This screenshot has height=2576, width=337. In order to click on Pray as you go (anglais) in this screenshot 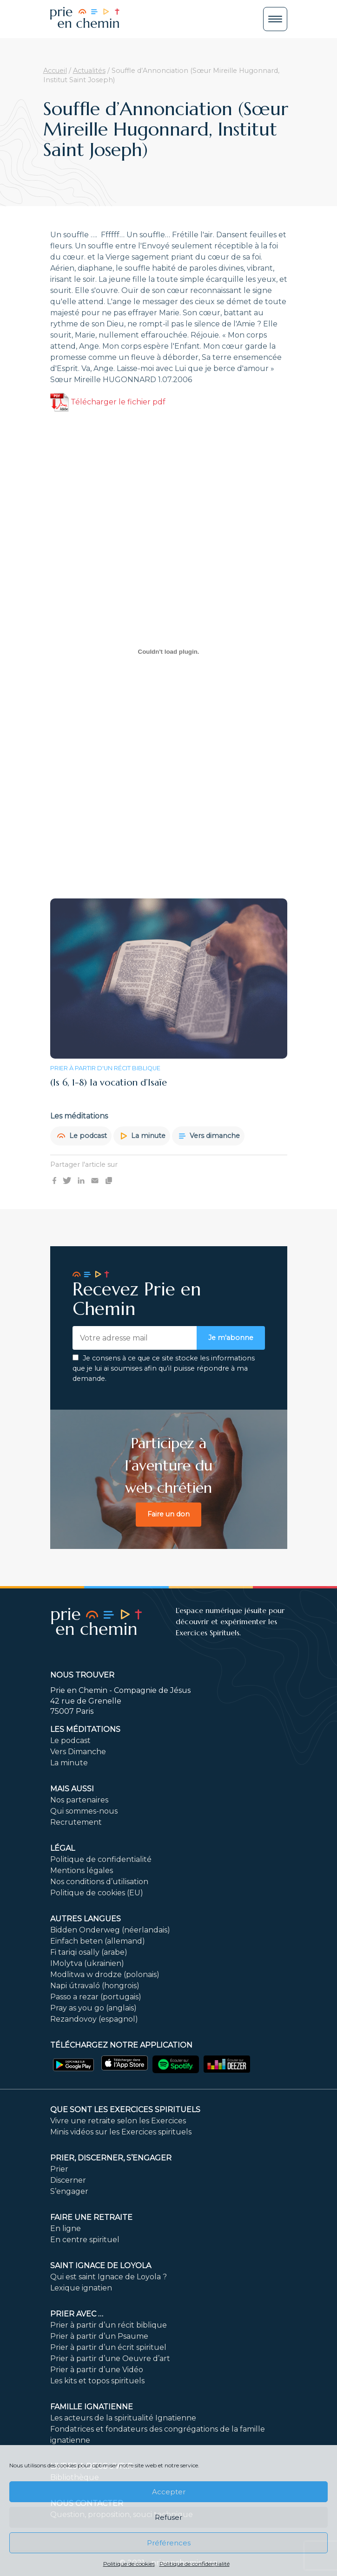, I will do `click(93, 2008)`.